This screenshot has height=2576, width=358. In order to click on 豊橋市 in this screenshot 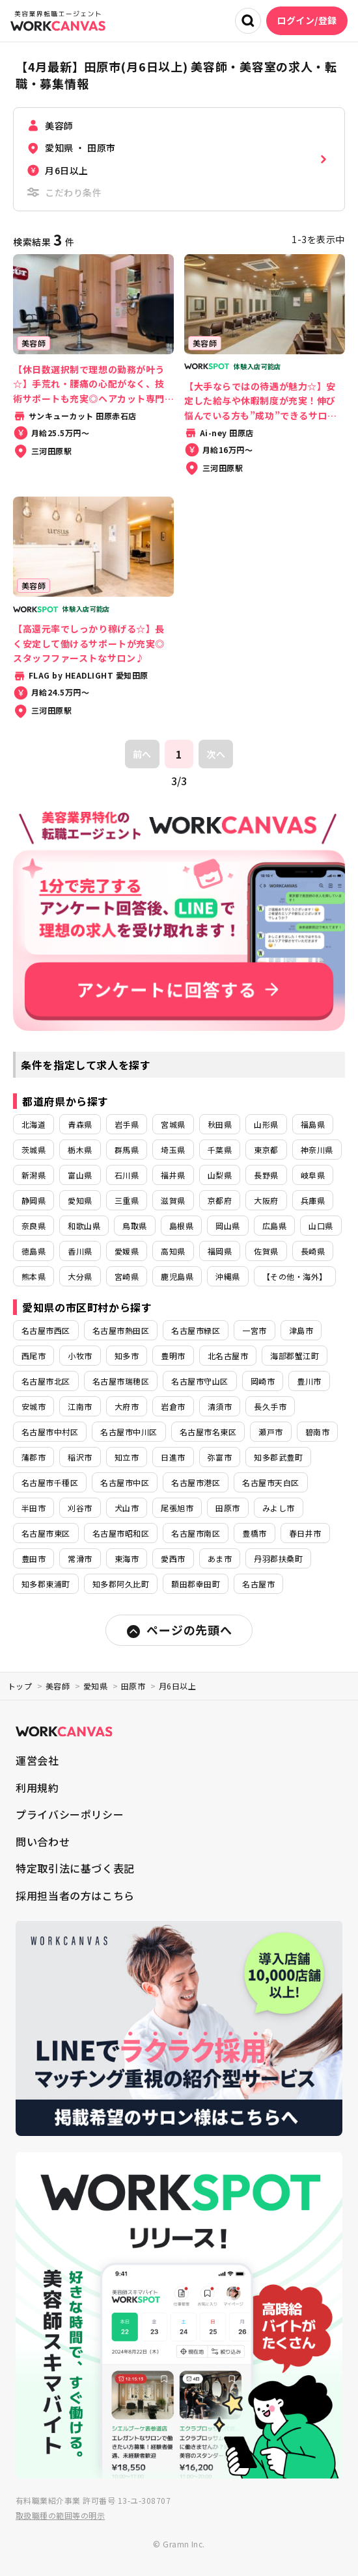, I will do `click(254, 1533)`.